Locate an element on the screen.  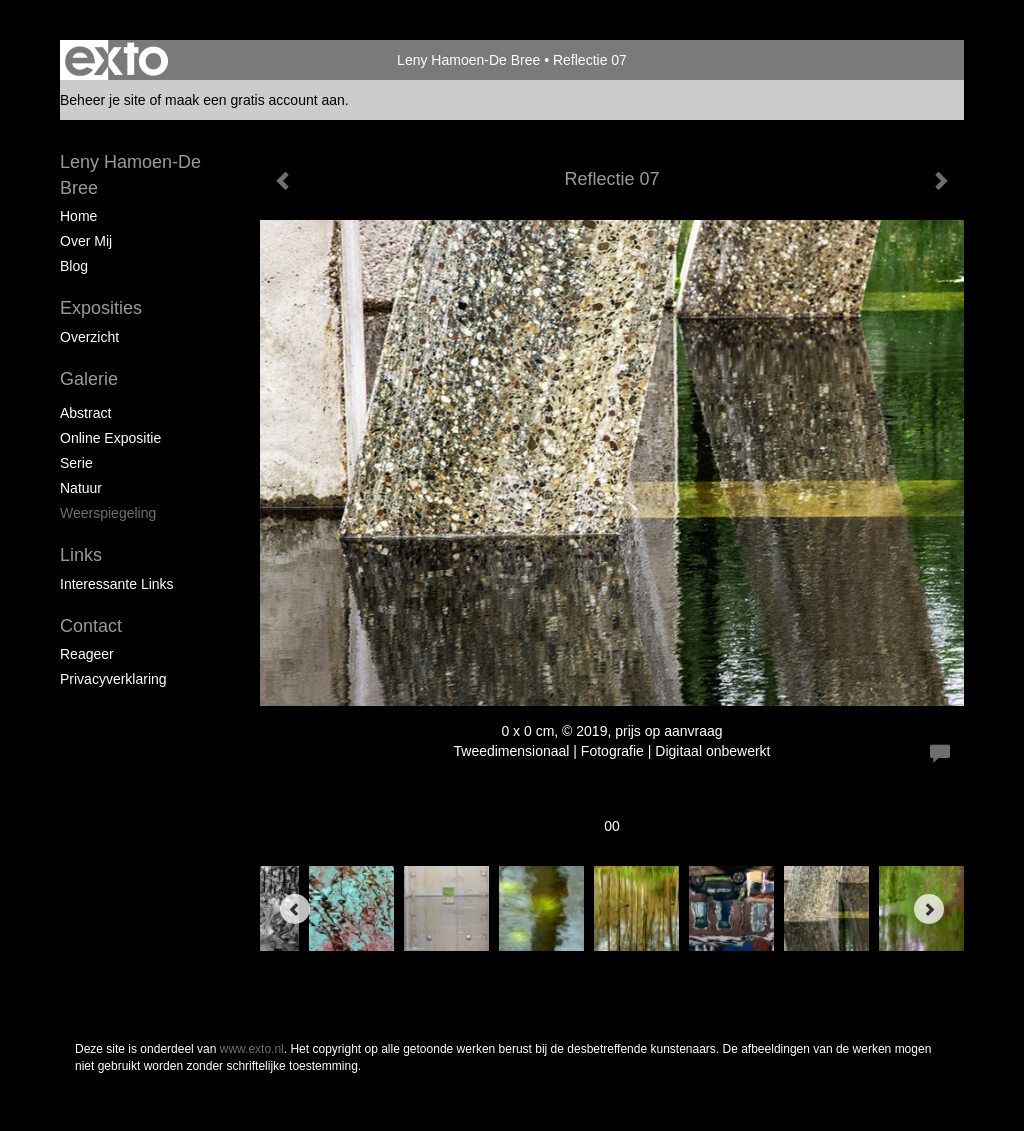
Contact is located at coordinates (91, 626).